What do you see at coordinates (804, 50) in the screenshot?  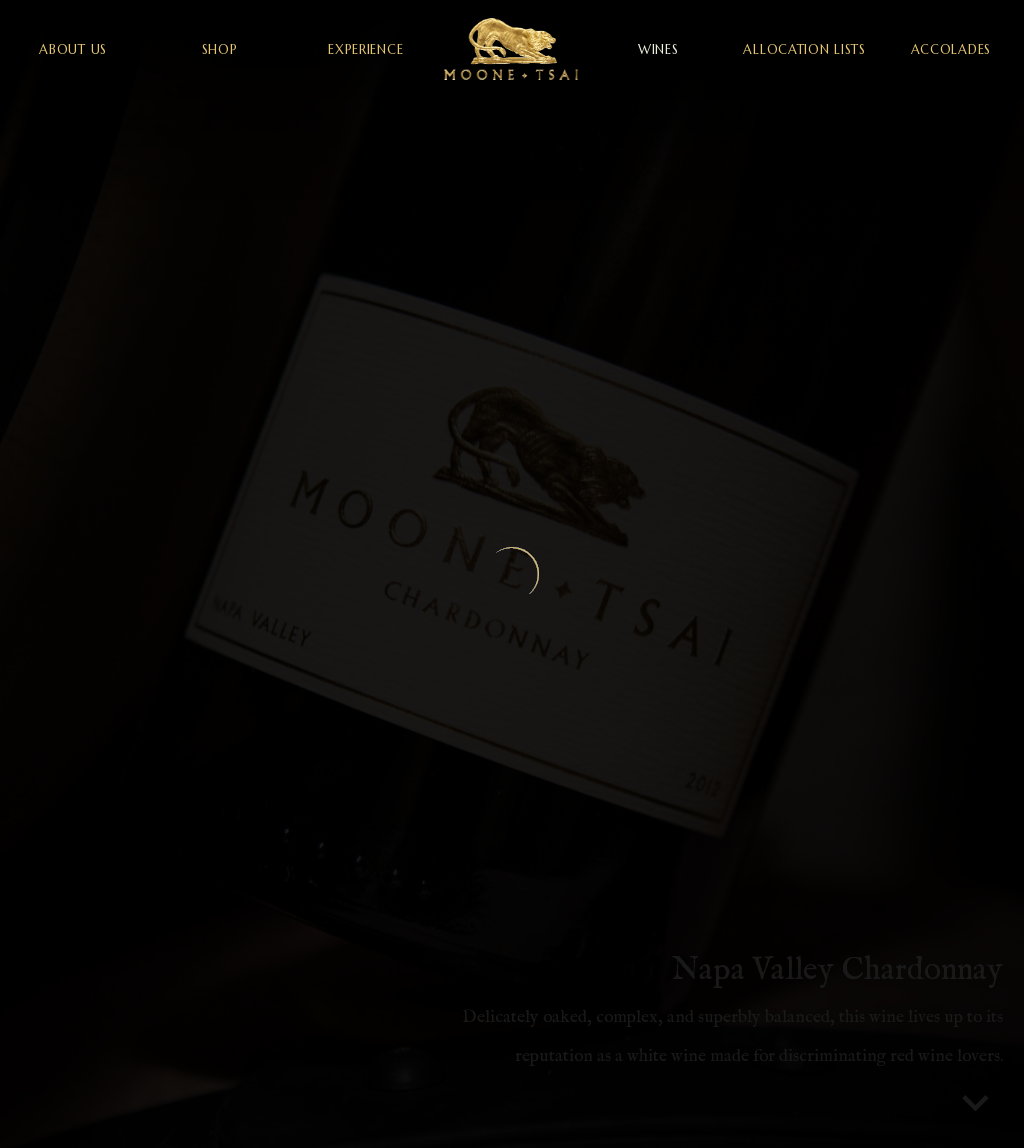 I see `allocation lists` at bounding box center [804, 50].